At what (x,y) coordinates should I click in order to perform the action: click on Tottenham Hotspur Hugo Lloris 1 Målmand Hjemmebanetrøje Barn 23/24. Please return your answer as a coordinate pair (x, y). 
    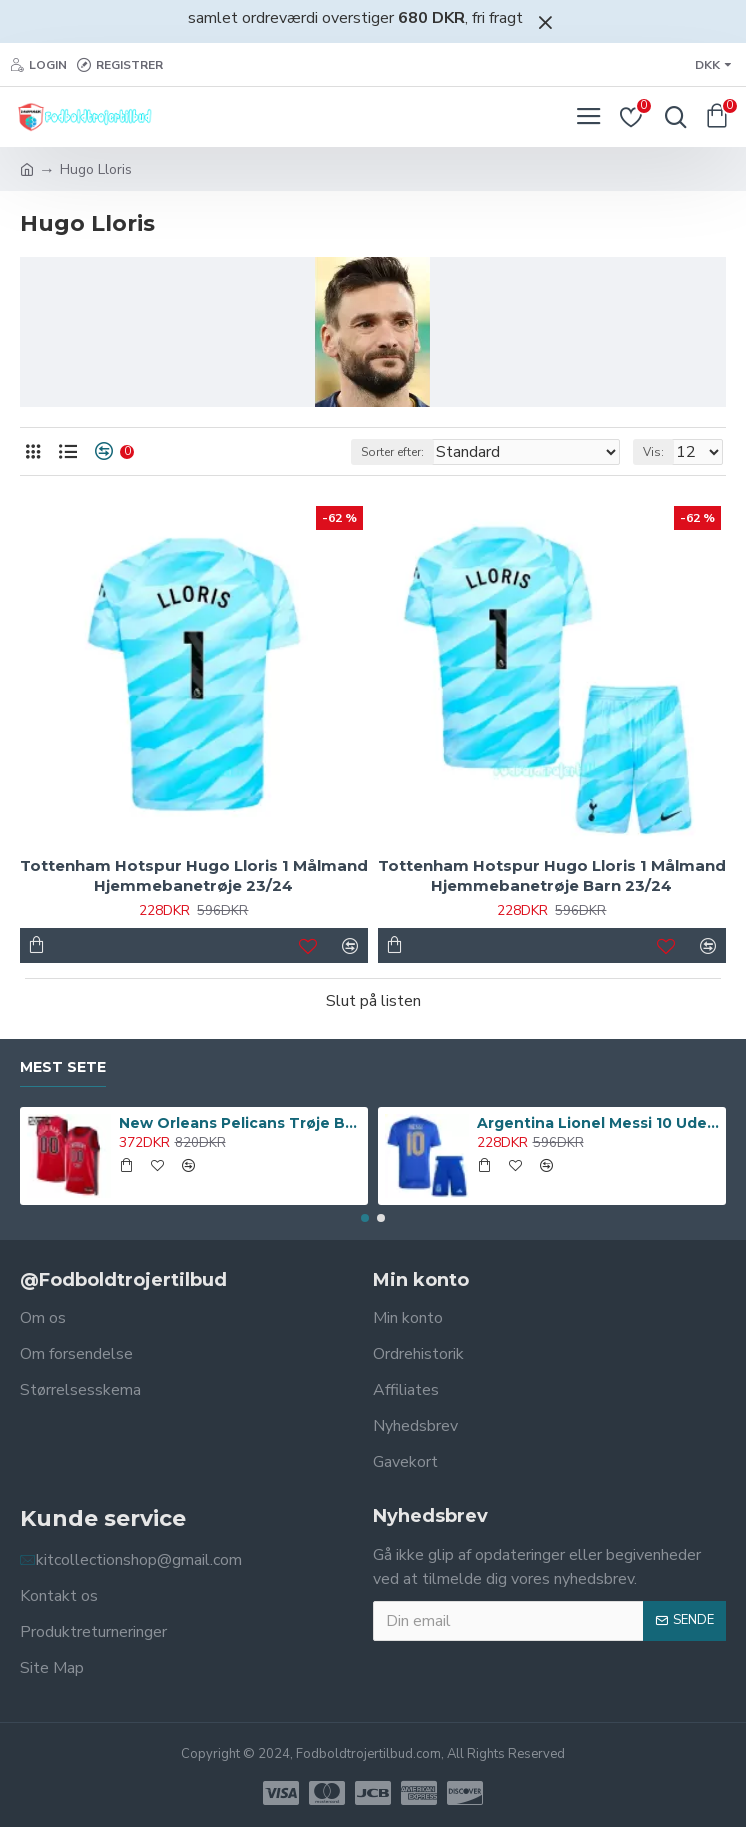
    Looking at the image, I should click on (552, 875).